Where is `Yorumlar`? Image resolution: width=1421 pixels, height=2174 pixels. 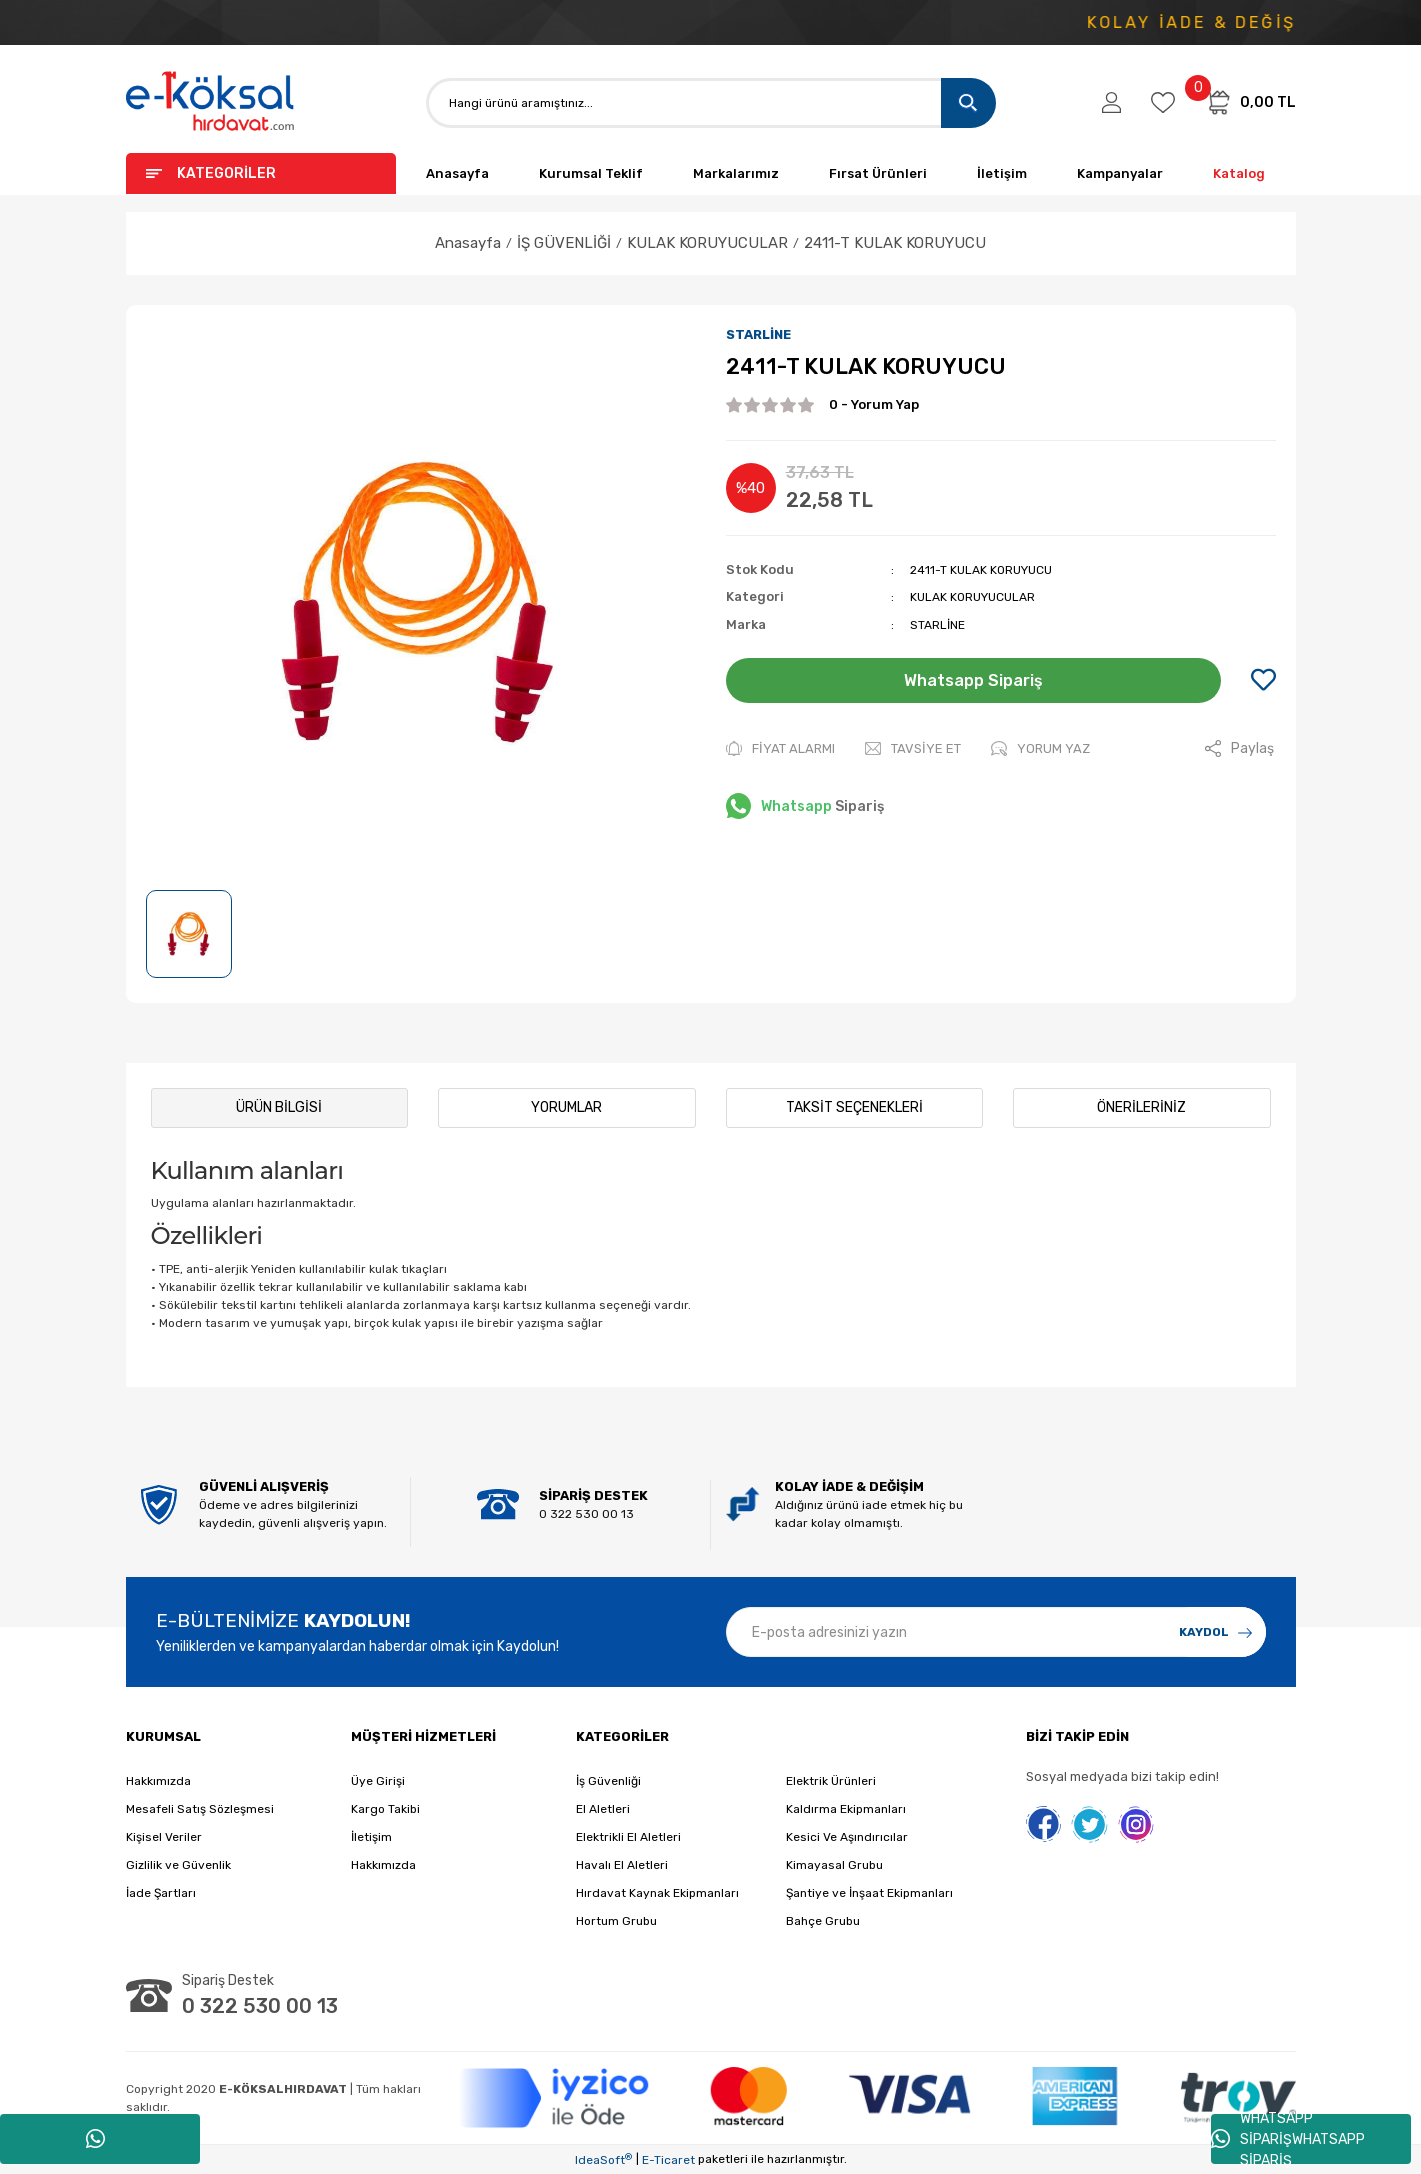
Yorumlar is located at coordinates (566, 1107).